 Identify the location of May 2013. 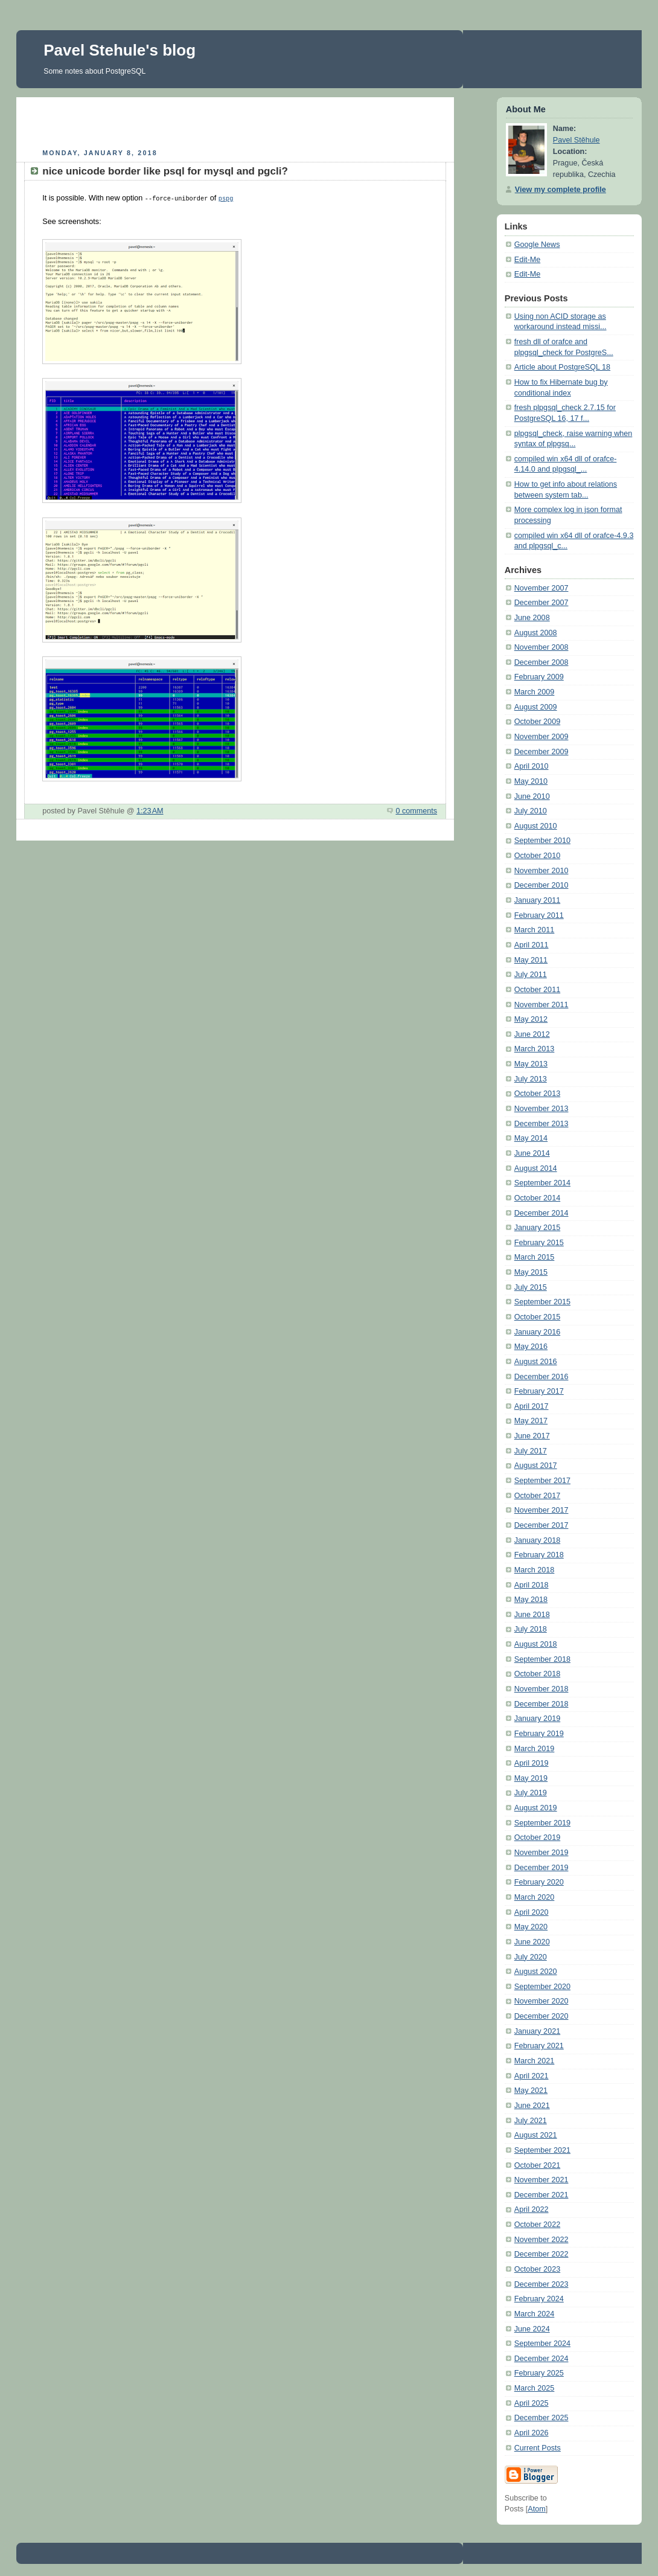
(531, 1064).